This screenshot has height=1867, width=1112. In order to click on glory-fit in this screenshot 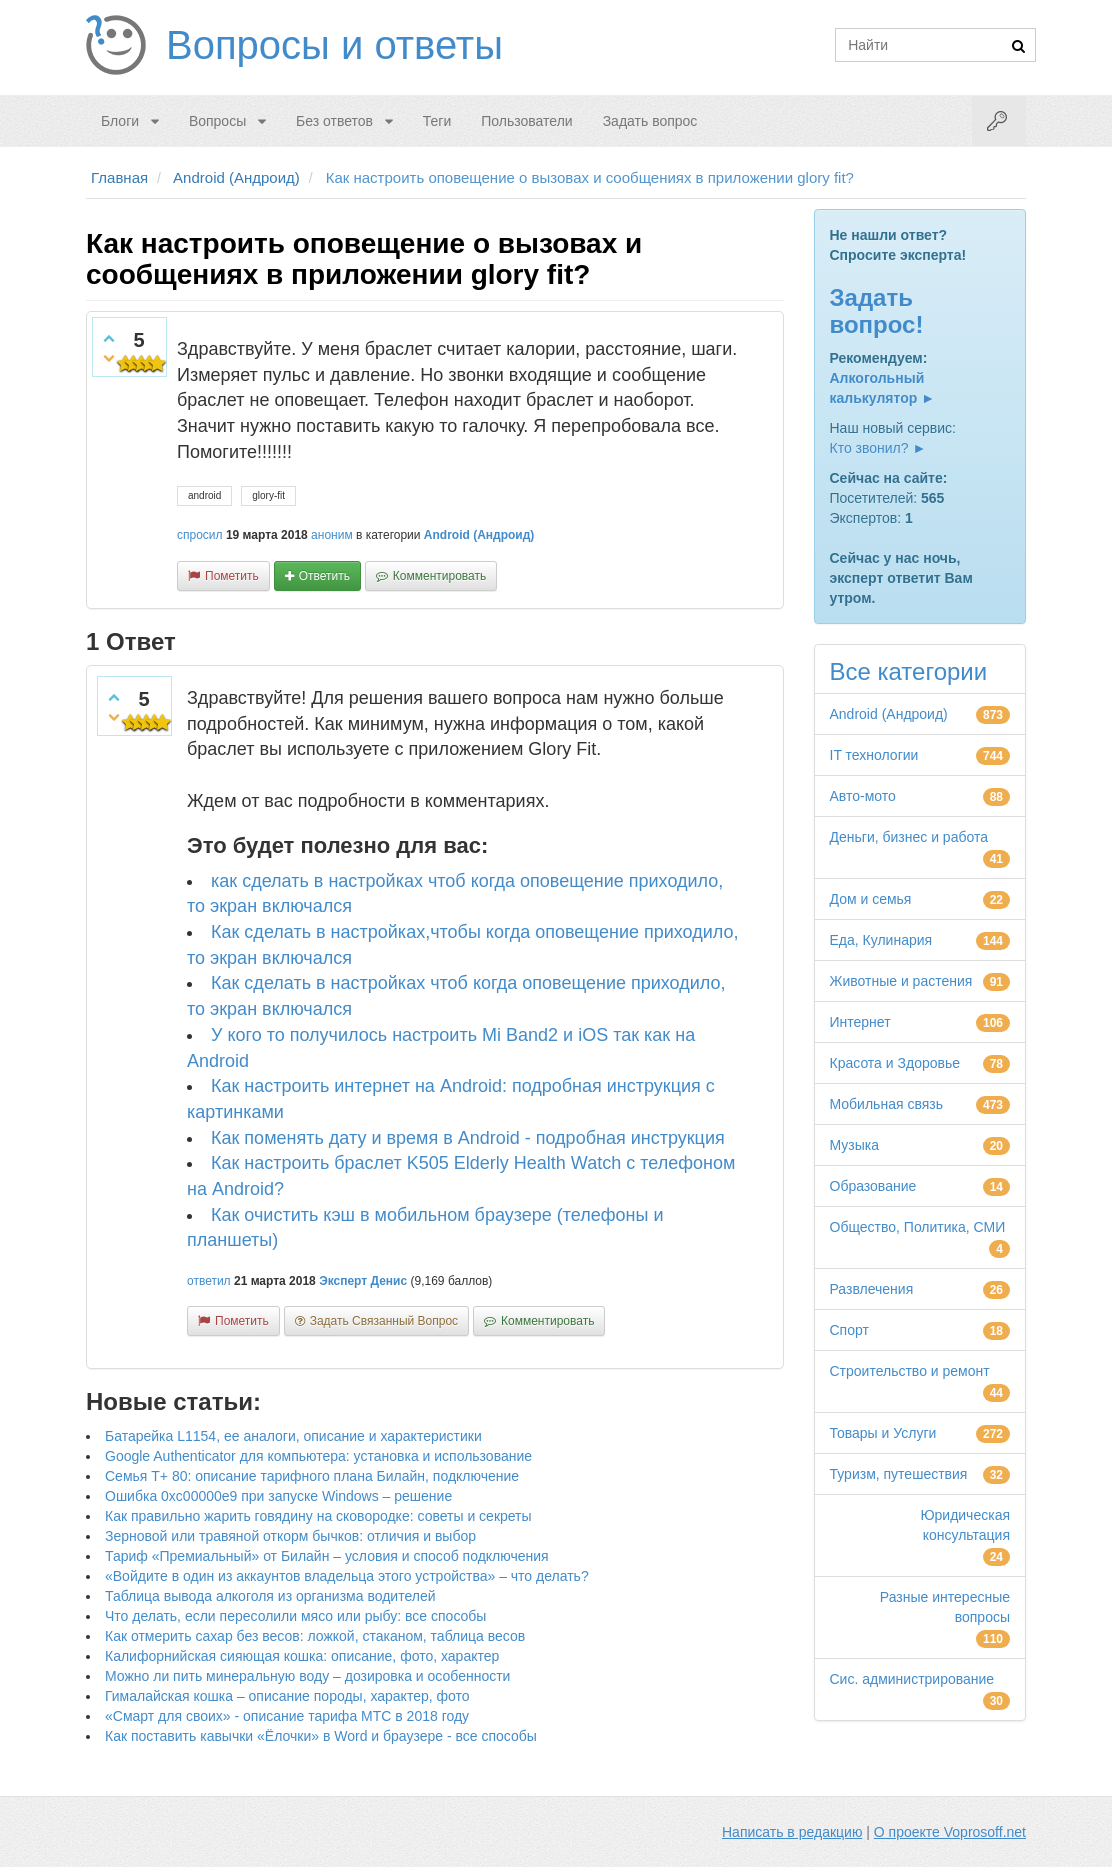, I will do `click(268, 495)`.